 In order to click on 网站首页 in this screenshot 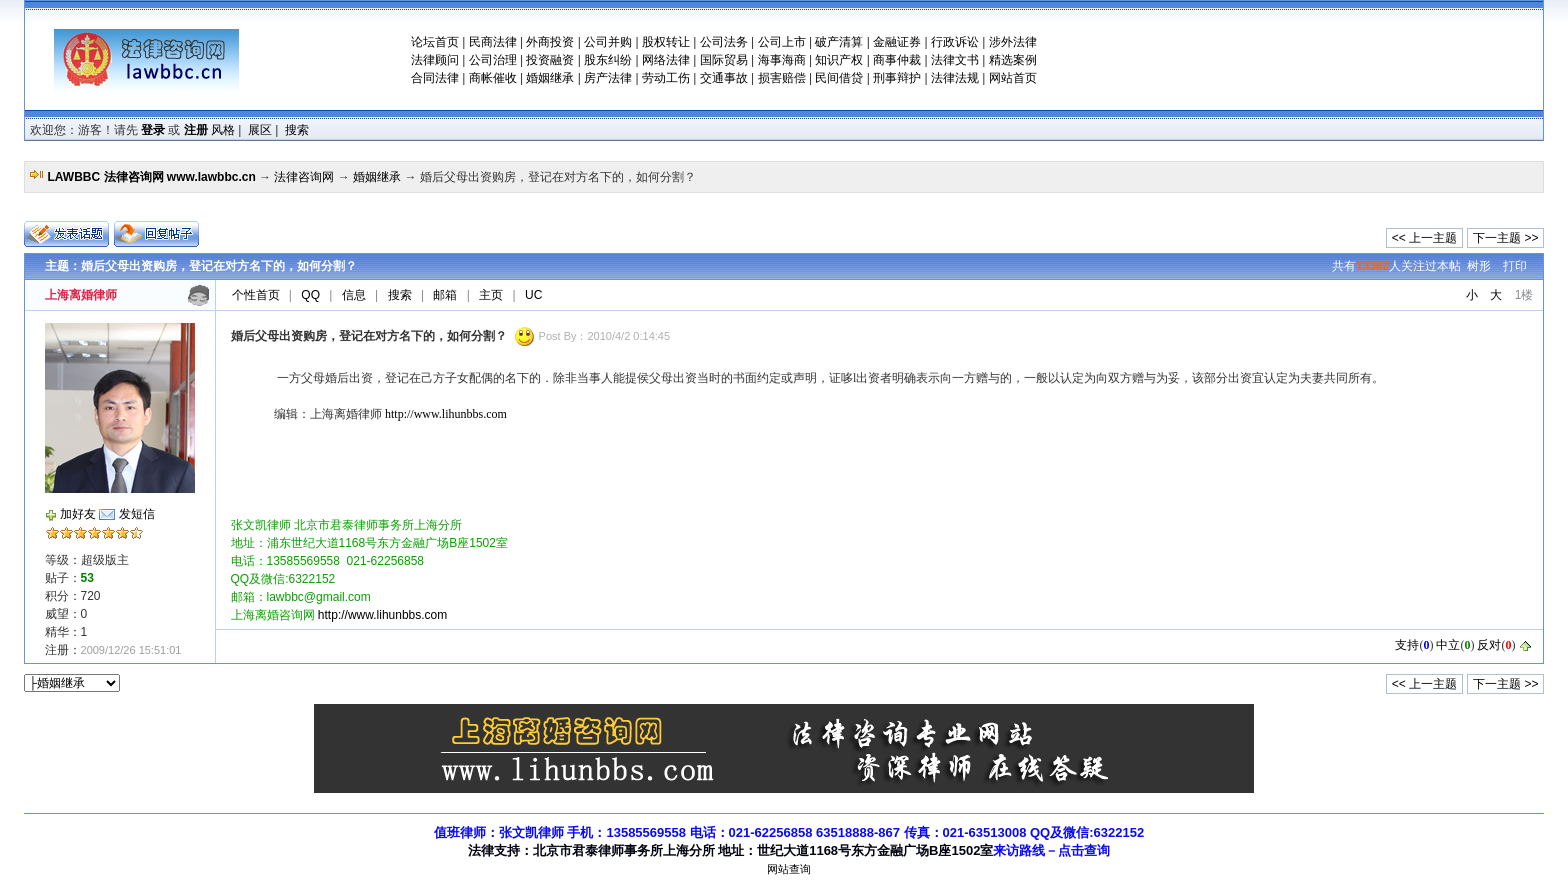, I will do `click(1013, 78)`.